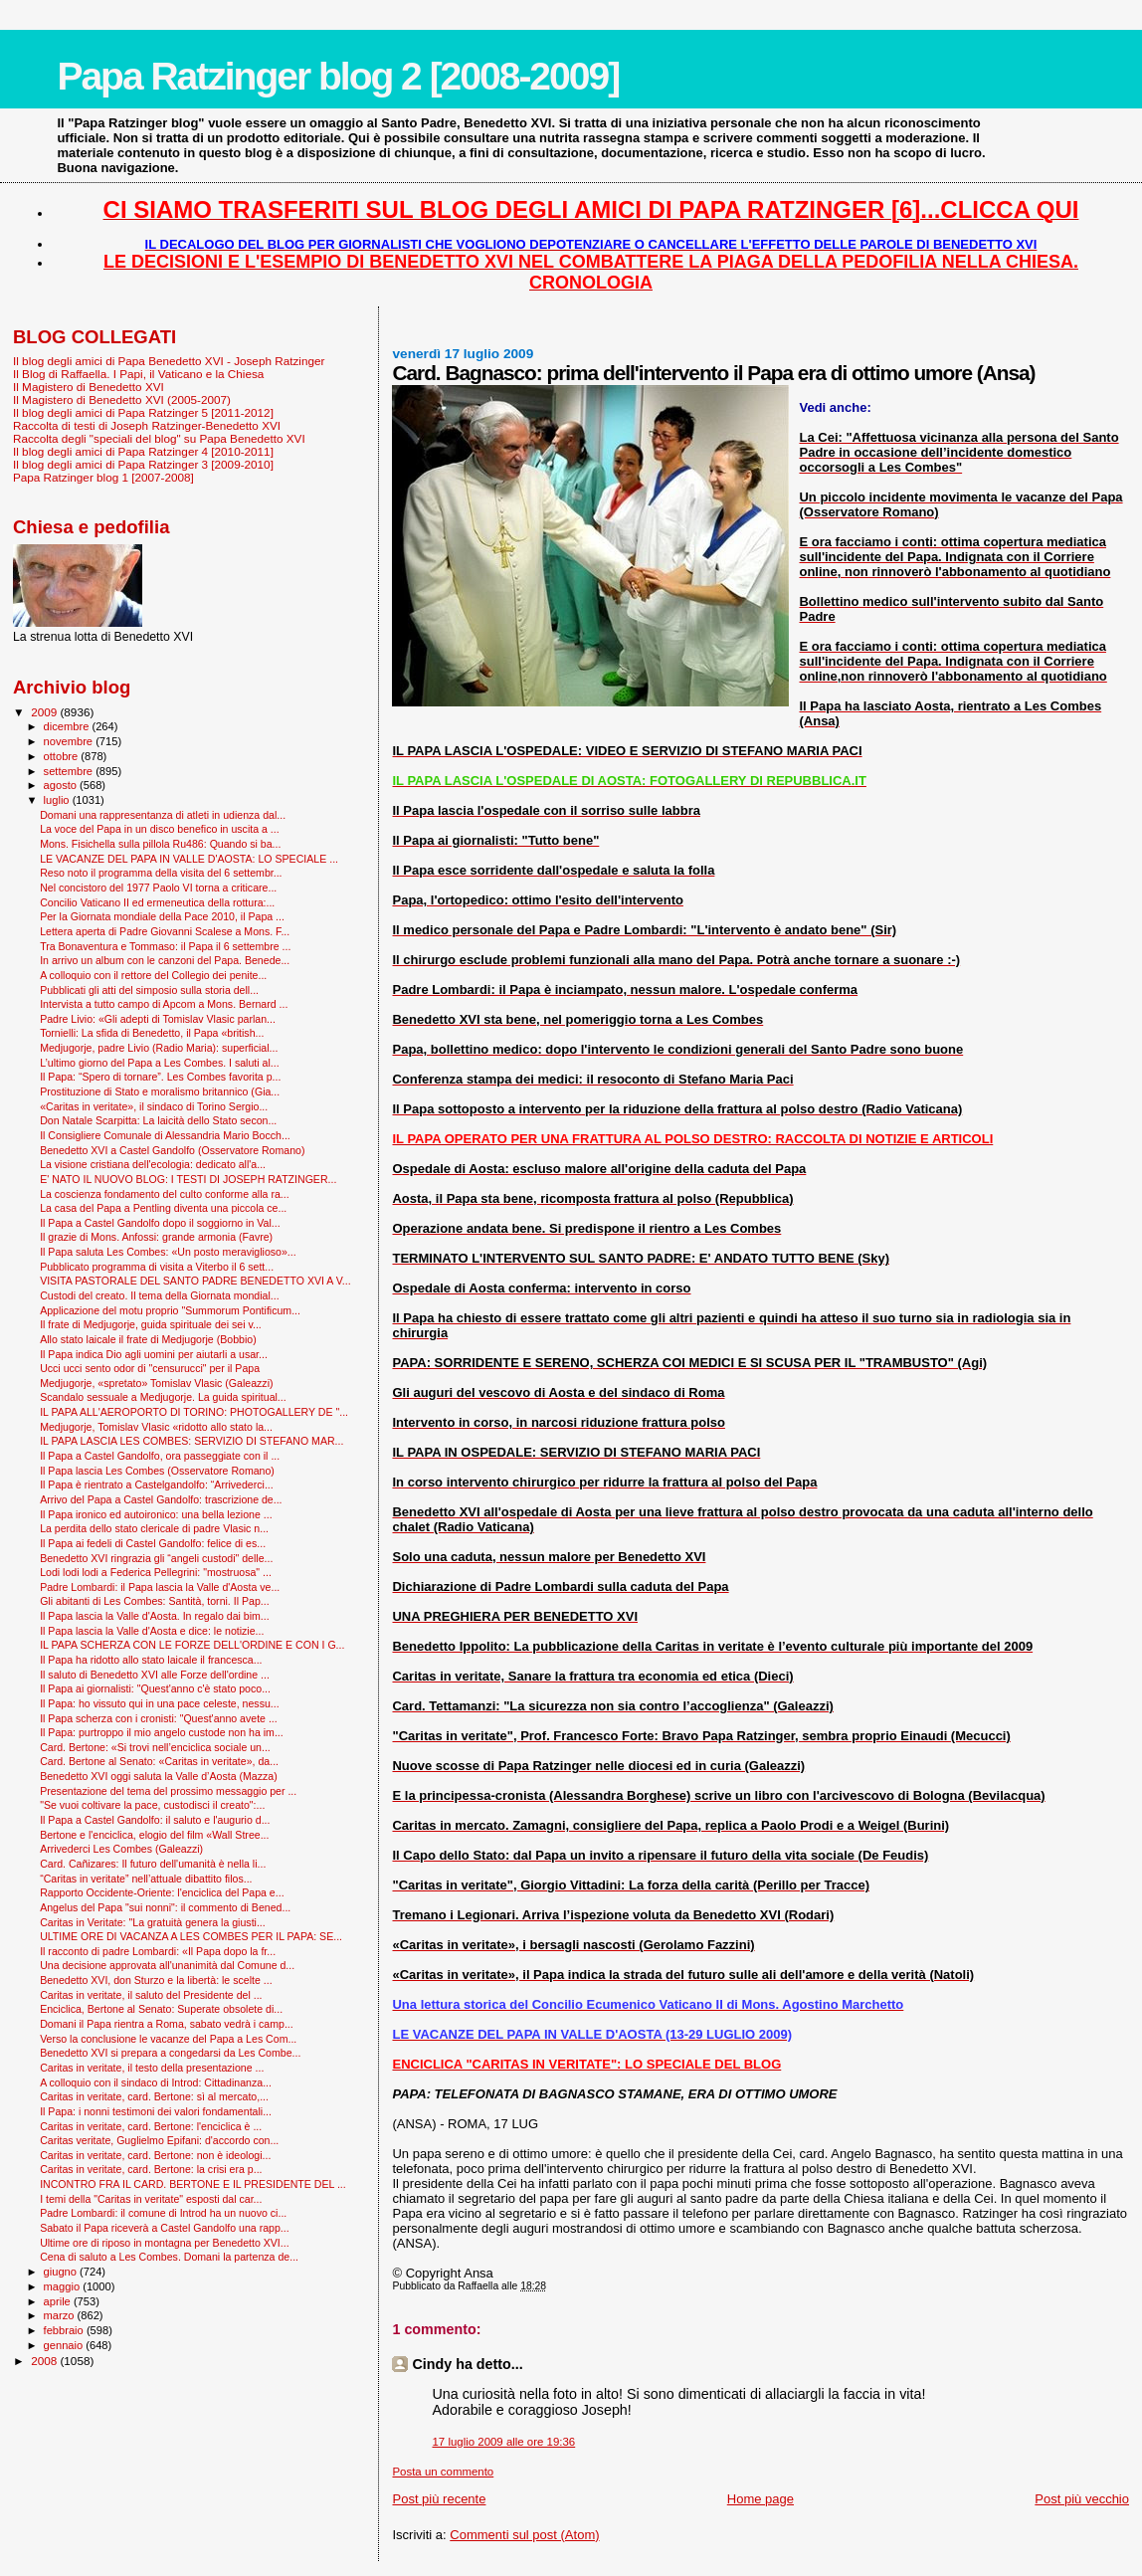 This screenshot has width=1142, height=2576. I want to click on Commenti sul post (Atom), so click(524, 2534).